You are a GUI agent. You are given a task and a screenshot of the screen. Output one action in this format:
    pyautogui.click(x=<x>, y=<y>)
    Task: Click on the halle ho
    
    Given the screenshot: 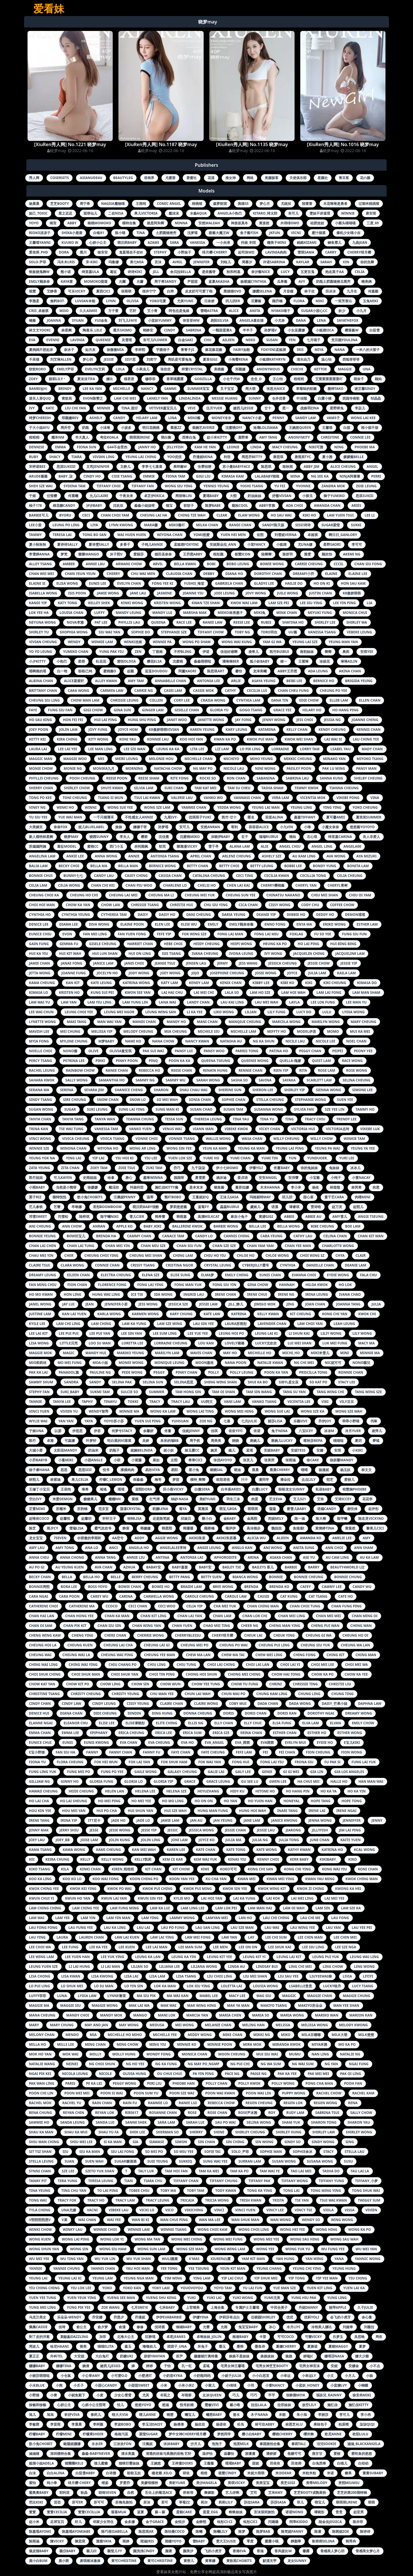 What is the action you would take?
    pyautogui.click(x=338, y=1781)
    